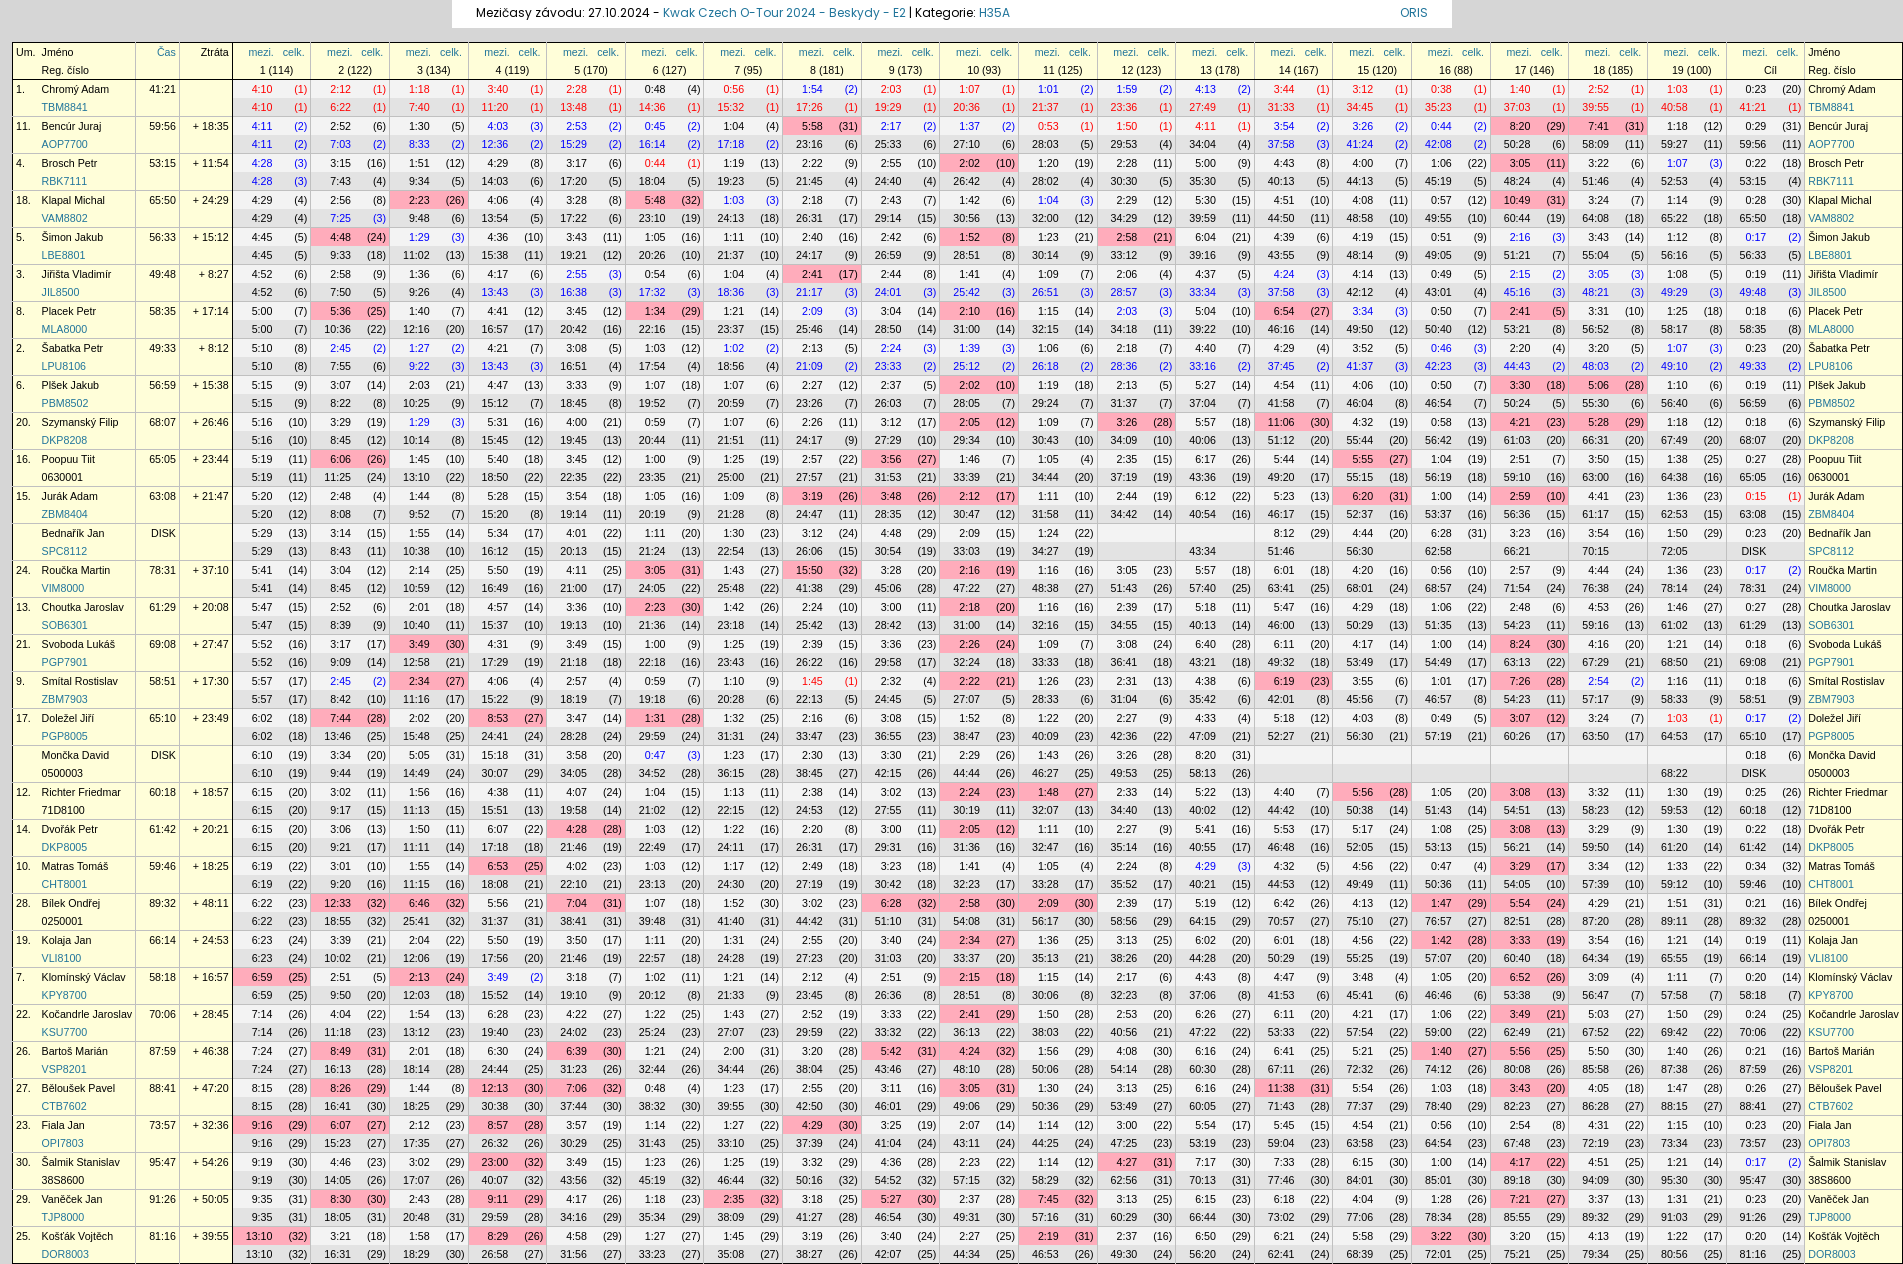 The width and height of the screenshot is (1903, 1264). Describe the element at coordinates (416, 477) in the screenshot. I see `13:10` at that location.